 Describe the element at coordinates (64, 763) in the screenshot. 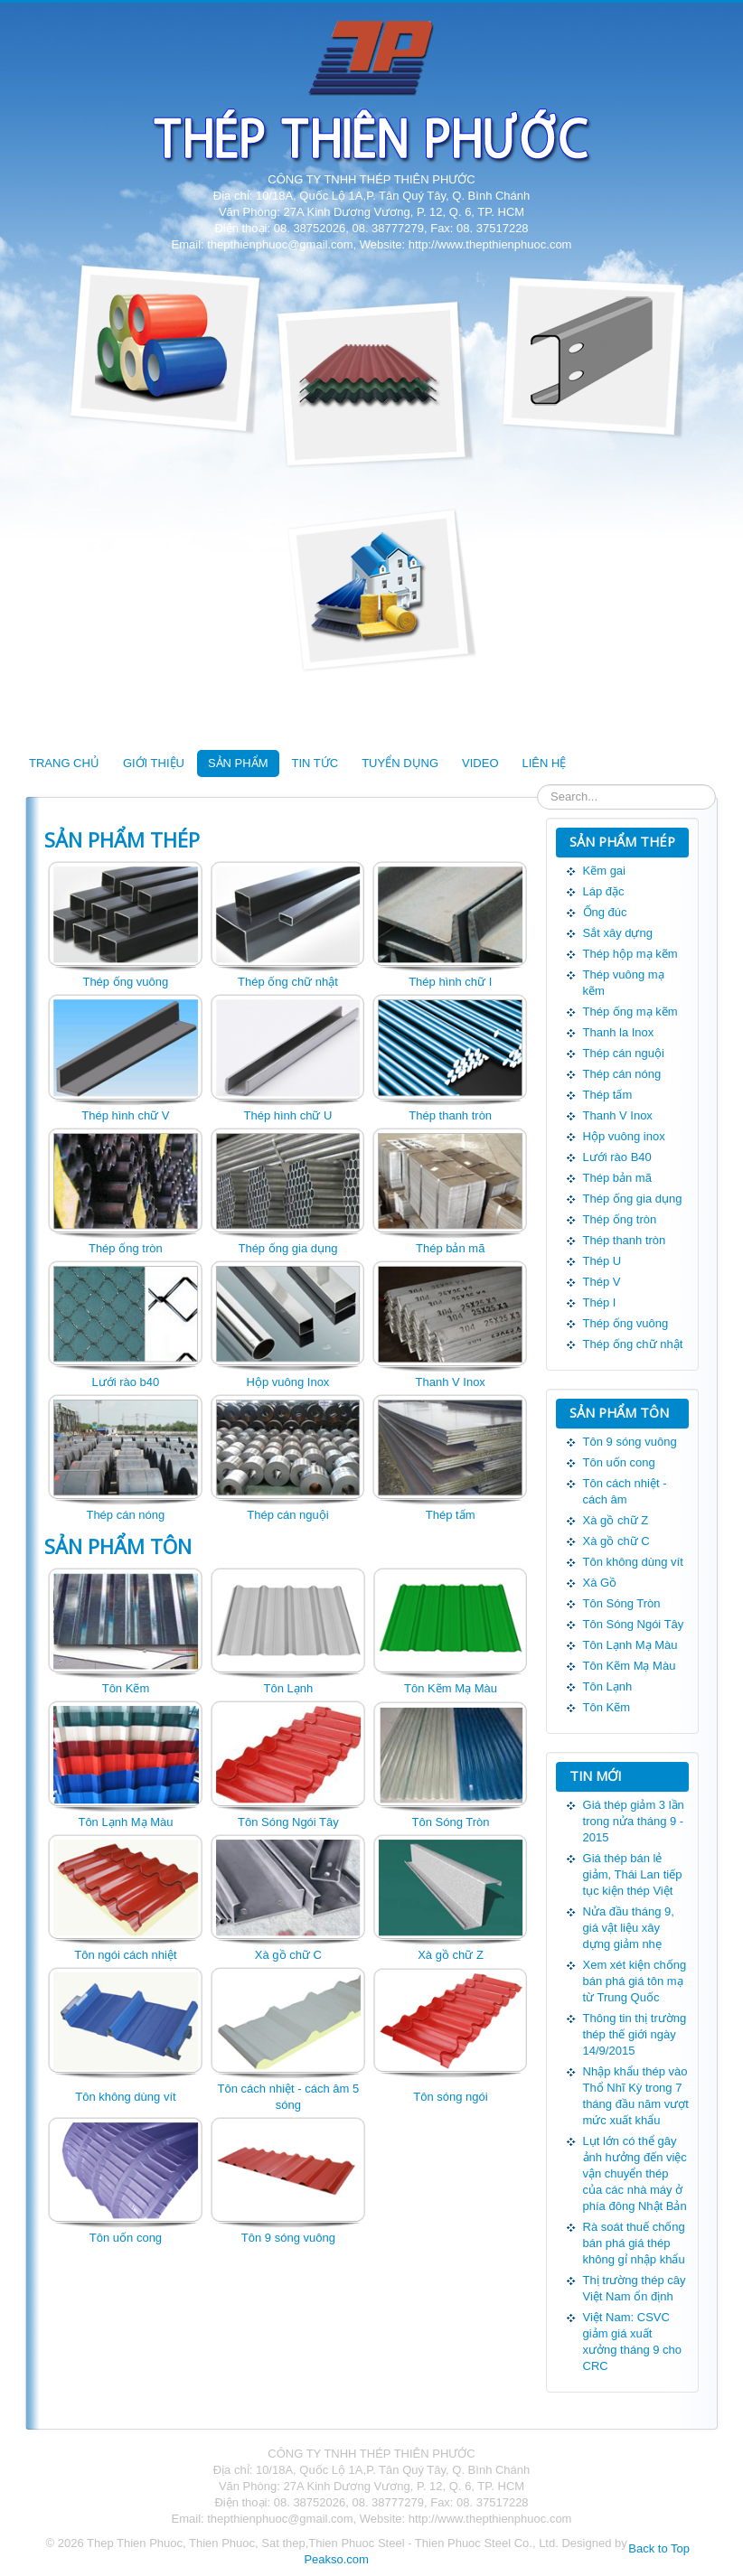

I see `TRANG CHỦ` at that location.